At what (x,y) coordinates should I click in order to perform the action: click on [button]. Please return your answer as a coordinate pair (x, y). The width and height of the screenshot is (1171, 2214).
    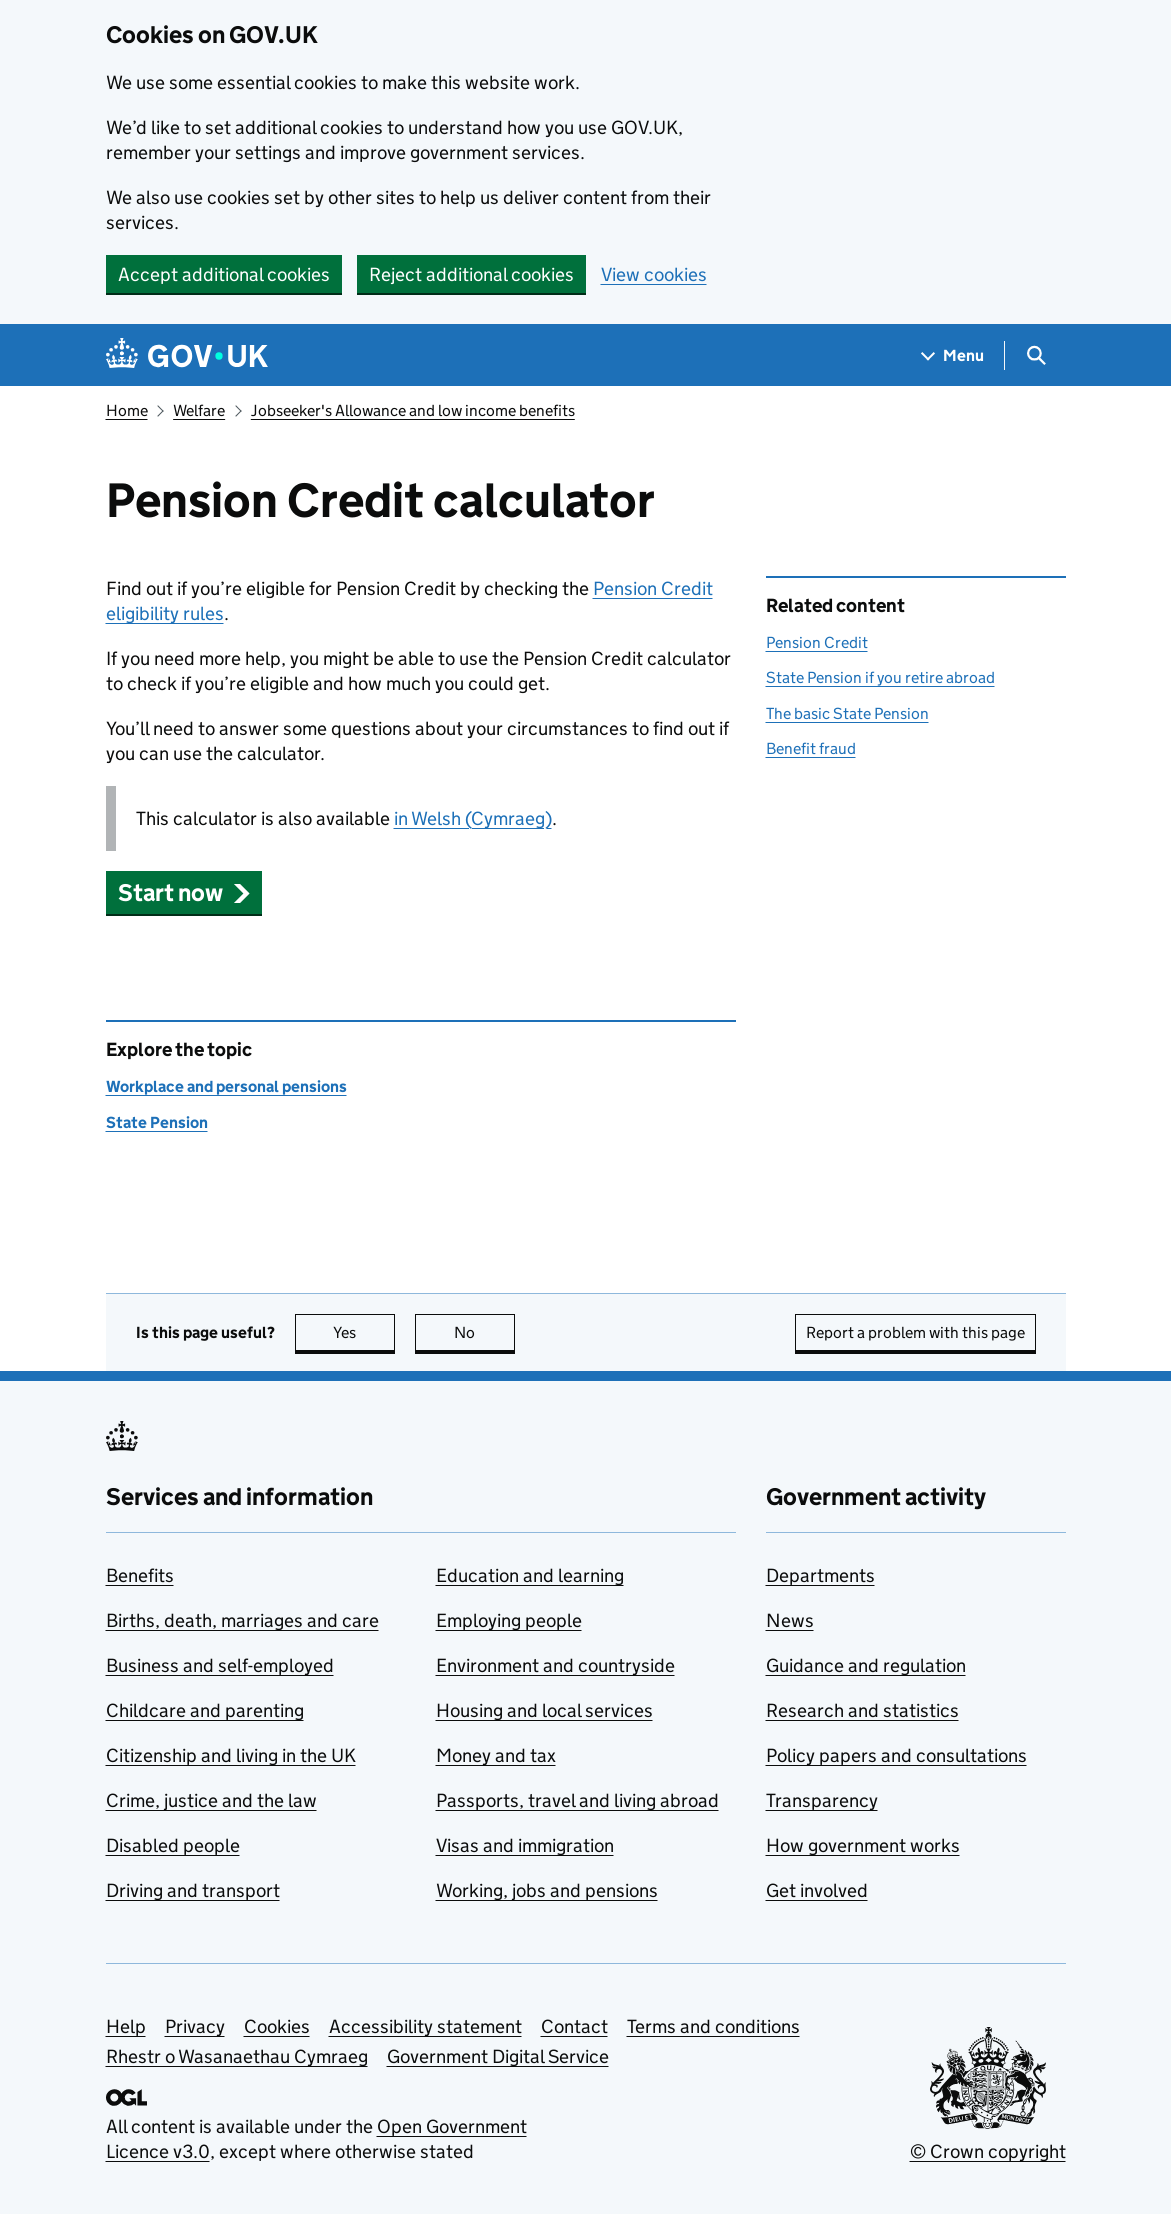
    Looking at the image, I should click on (184, 892).